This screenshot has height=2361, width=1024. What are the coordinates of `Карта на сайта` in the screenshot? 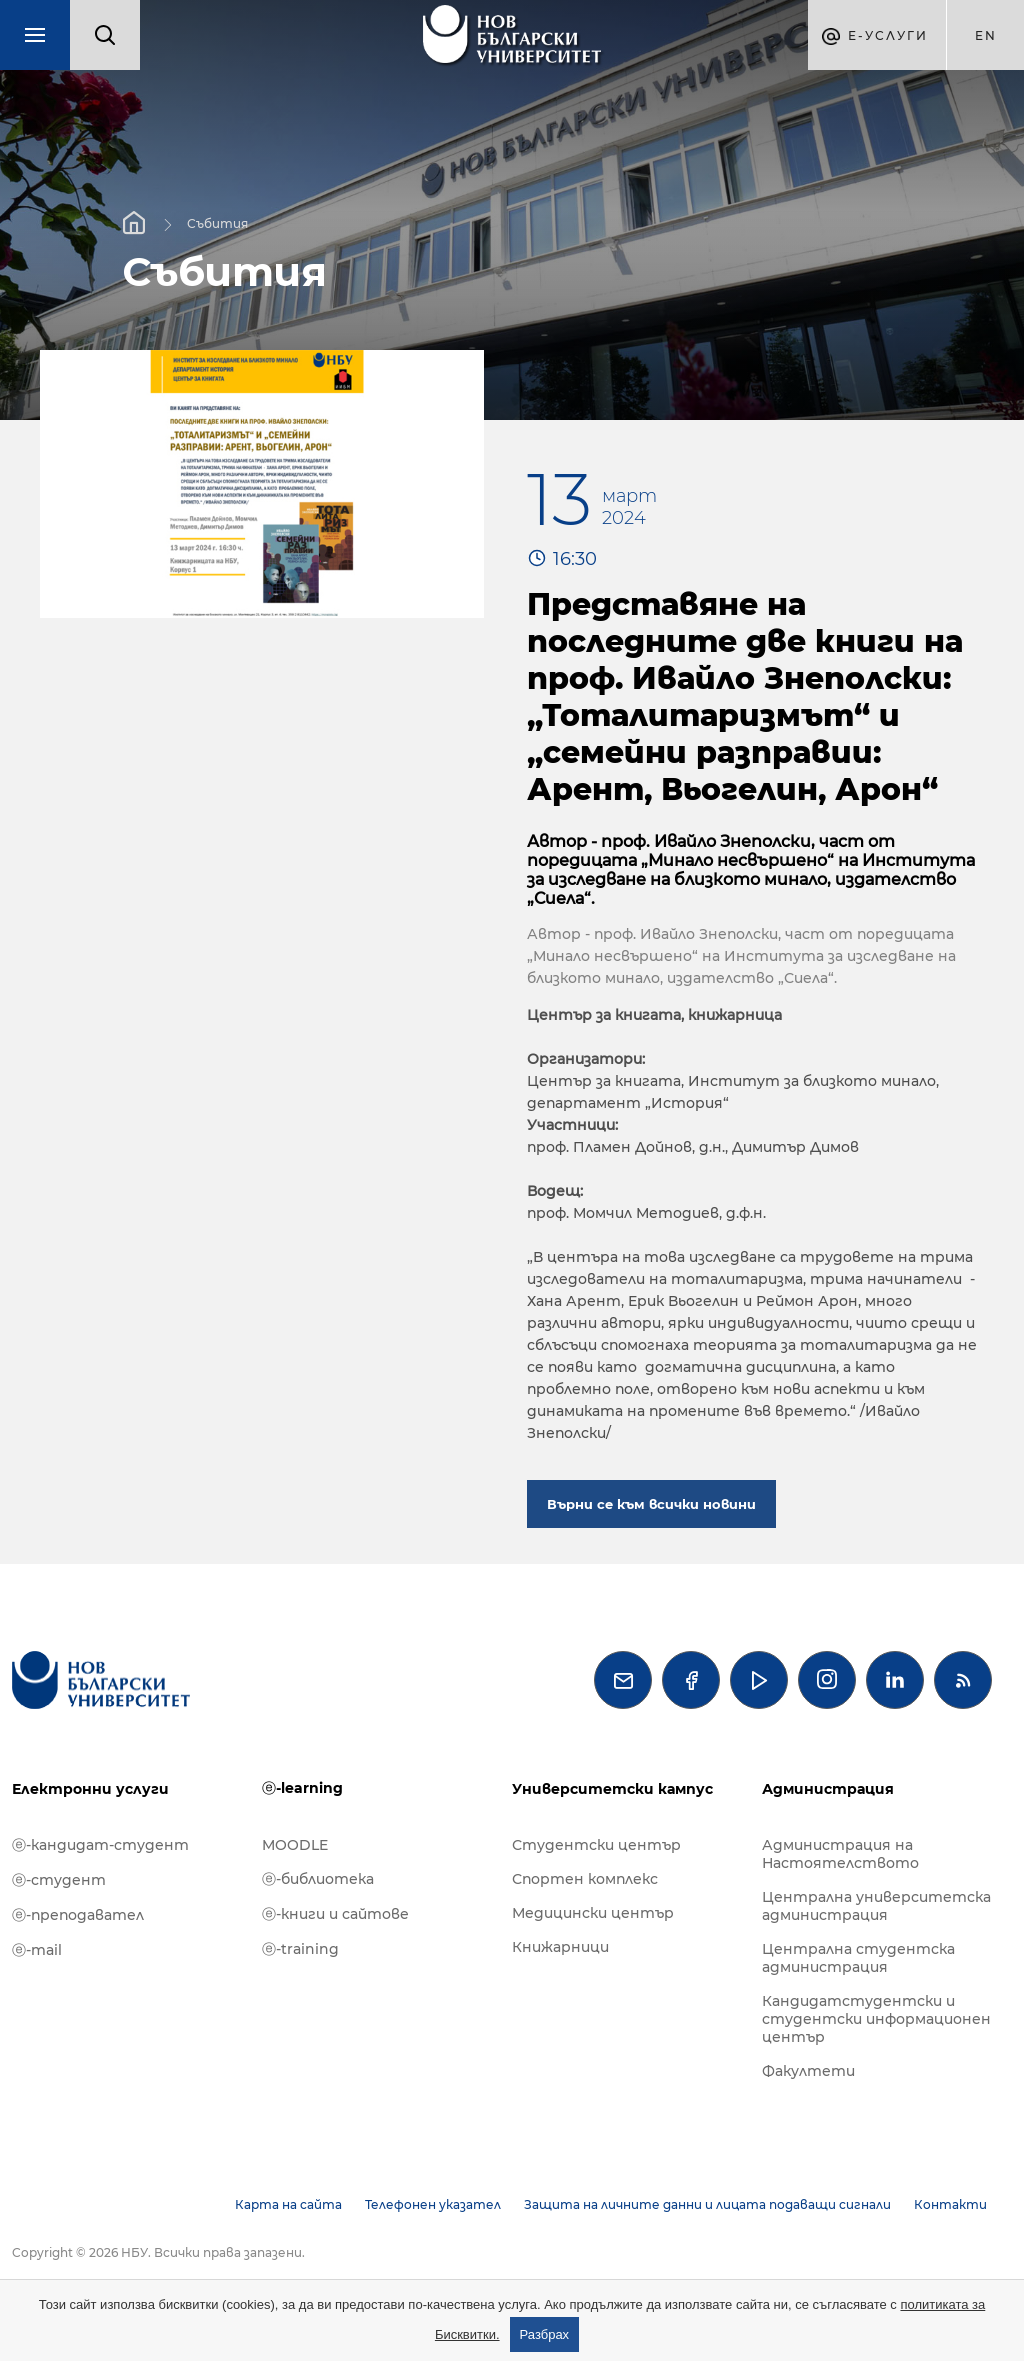 It's located at (288, 2204).